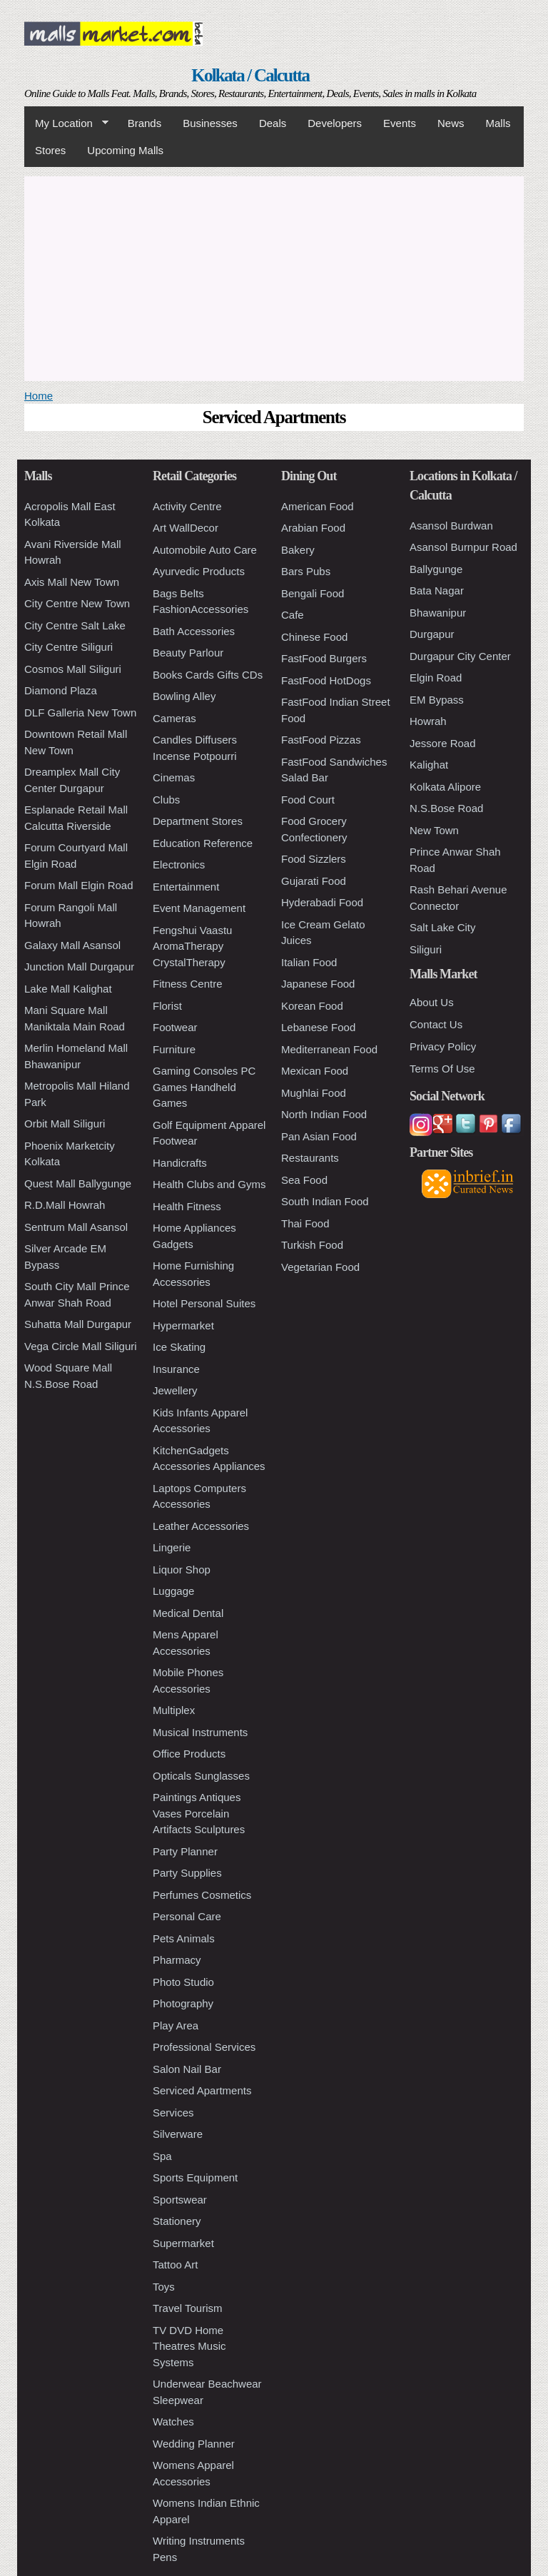 The width and height of the screenshot is (548, 2576). What do you see at coordinates (125, 150) in the screenshot?
I see `Upcoming Malls` at bounding box center [125, 150].